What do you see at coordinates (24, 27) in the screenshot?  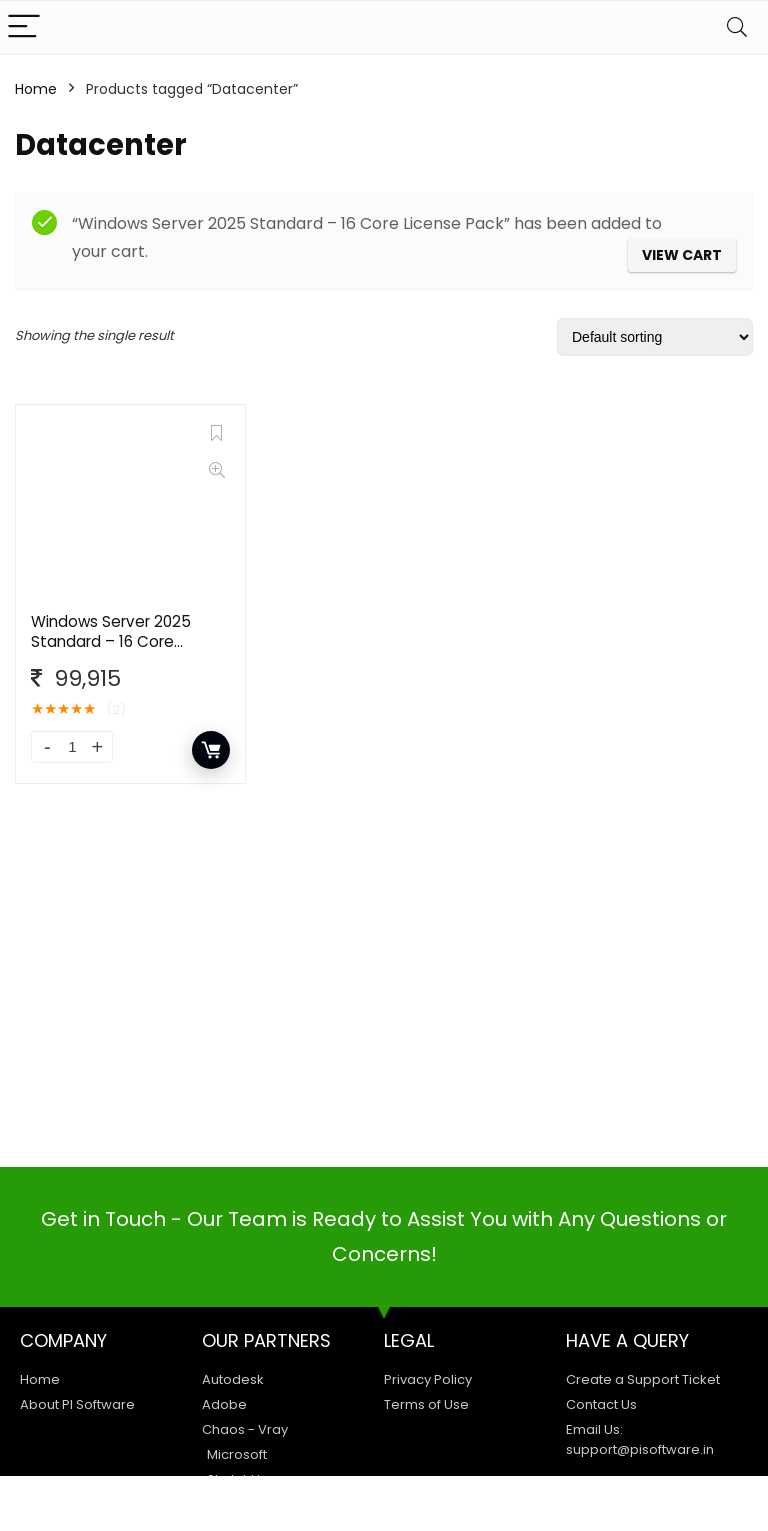 I see `[Menu]` at bounding box center [24, 27].